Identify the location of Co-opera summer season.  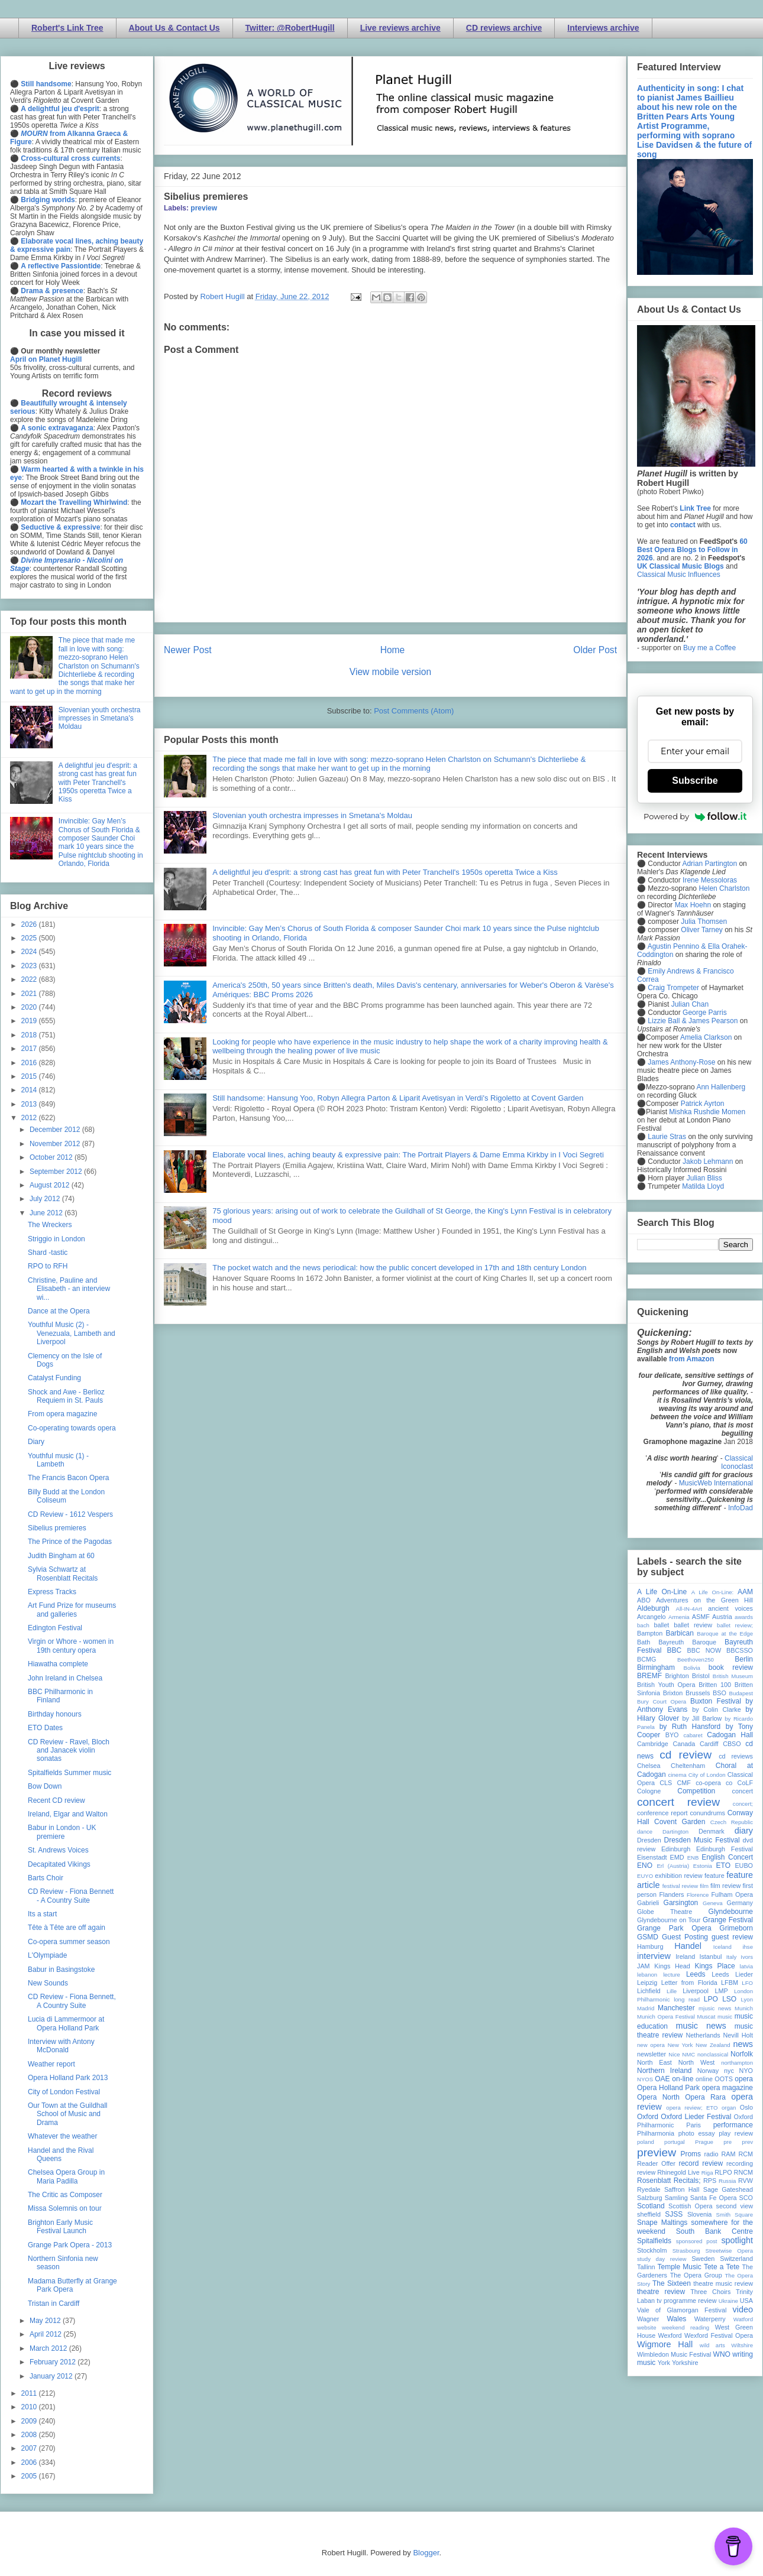
(69, 1942).